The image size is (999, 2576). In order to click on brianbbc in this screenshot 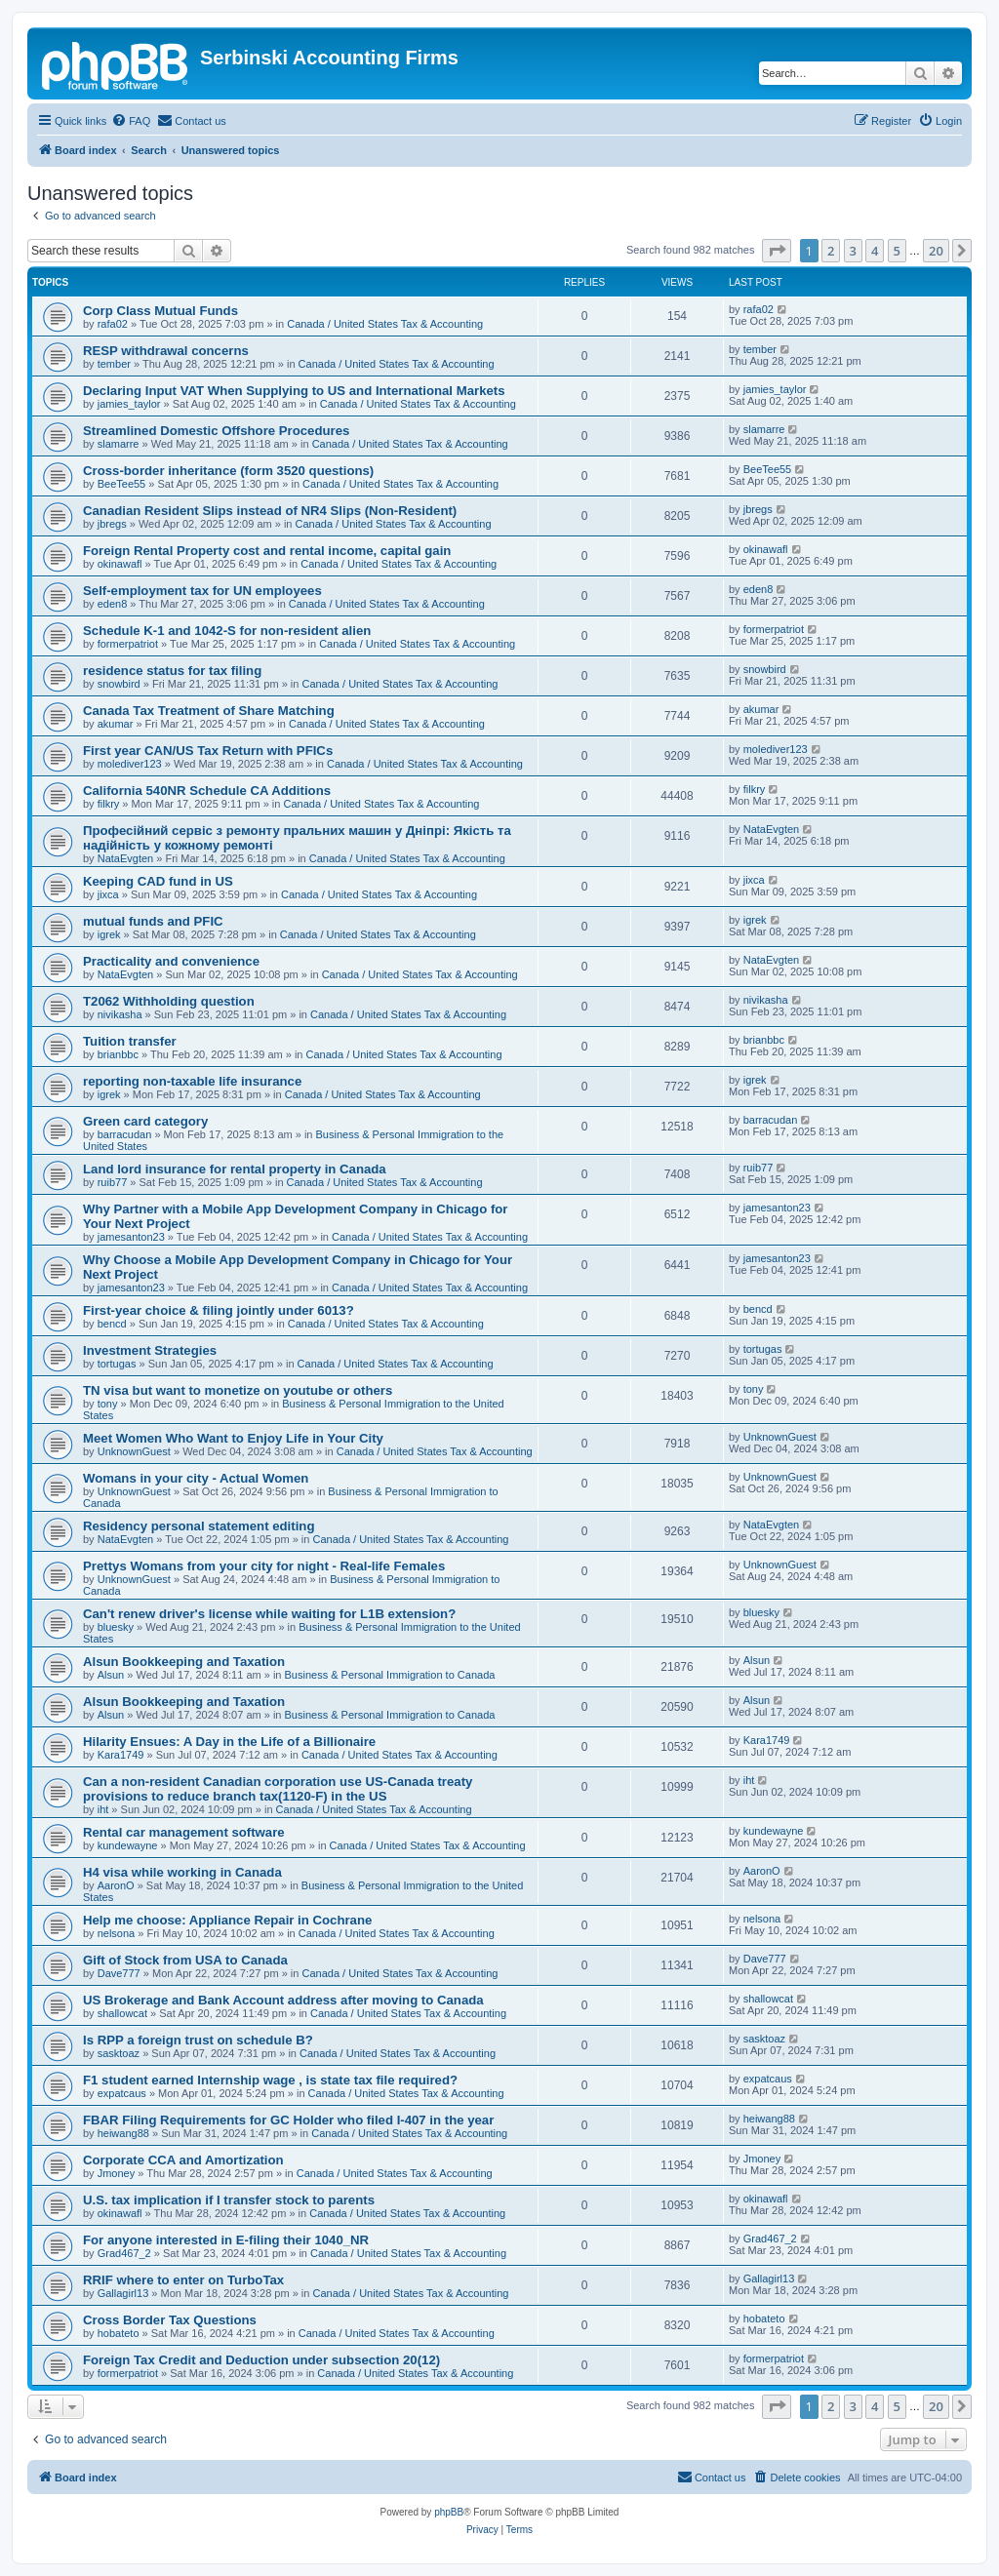, I will do `click(118, 1054)`.